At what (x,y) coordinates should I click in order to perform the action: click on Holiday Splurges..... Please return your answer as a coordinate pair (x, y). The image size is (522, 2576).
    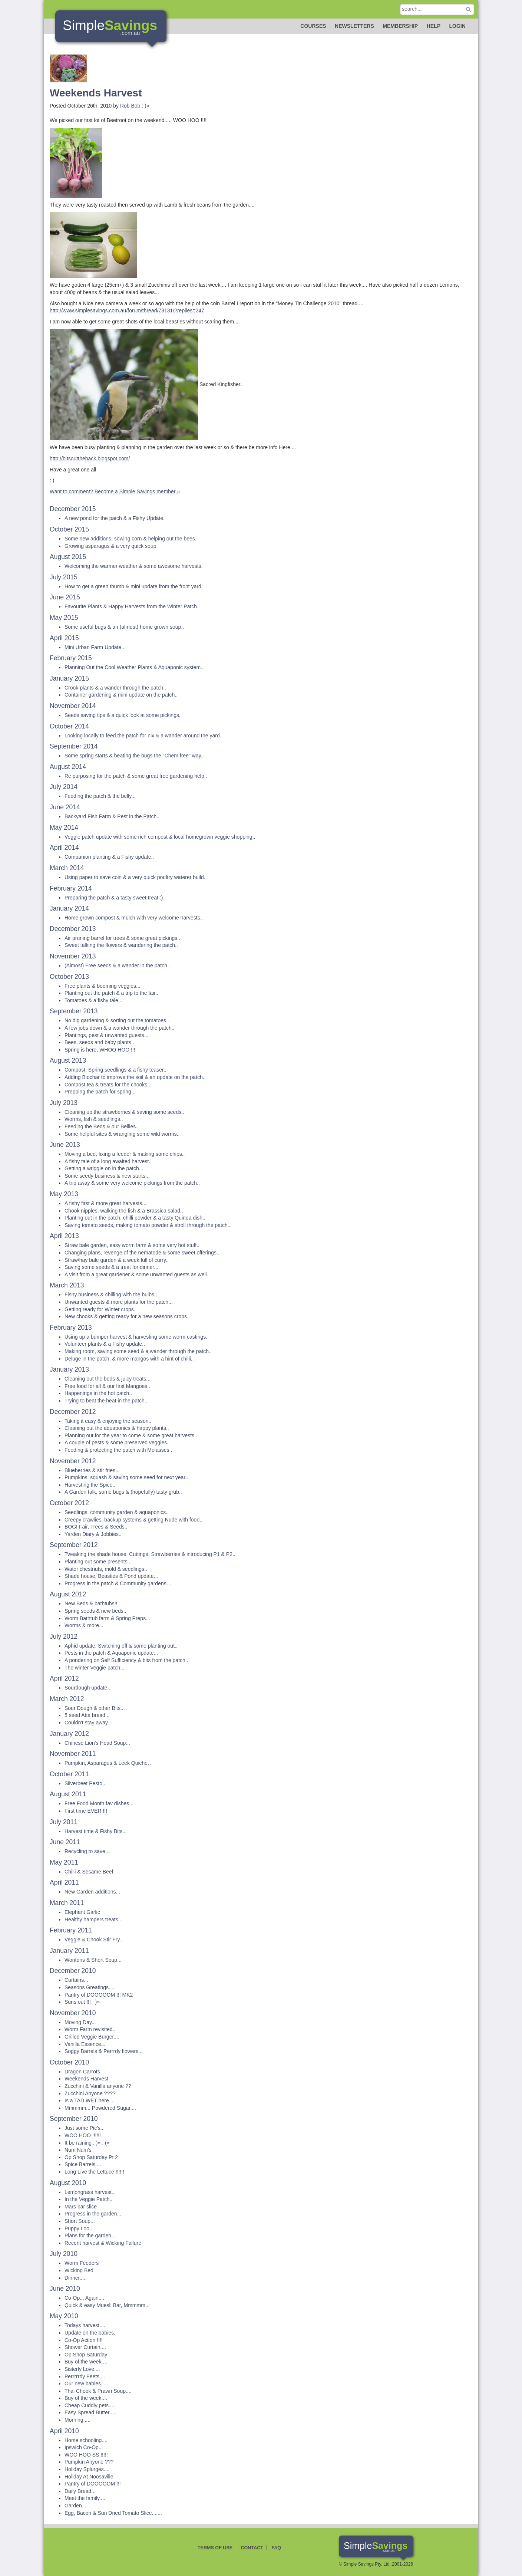
    Looking at the image, I should click on (87, 2469).